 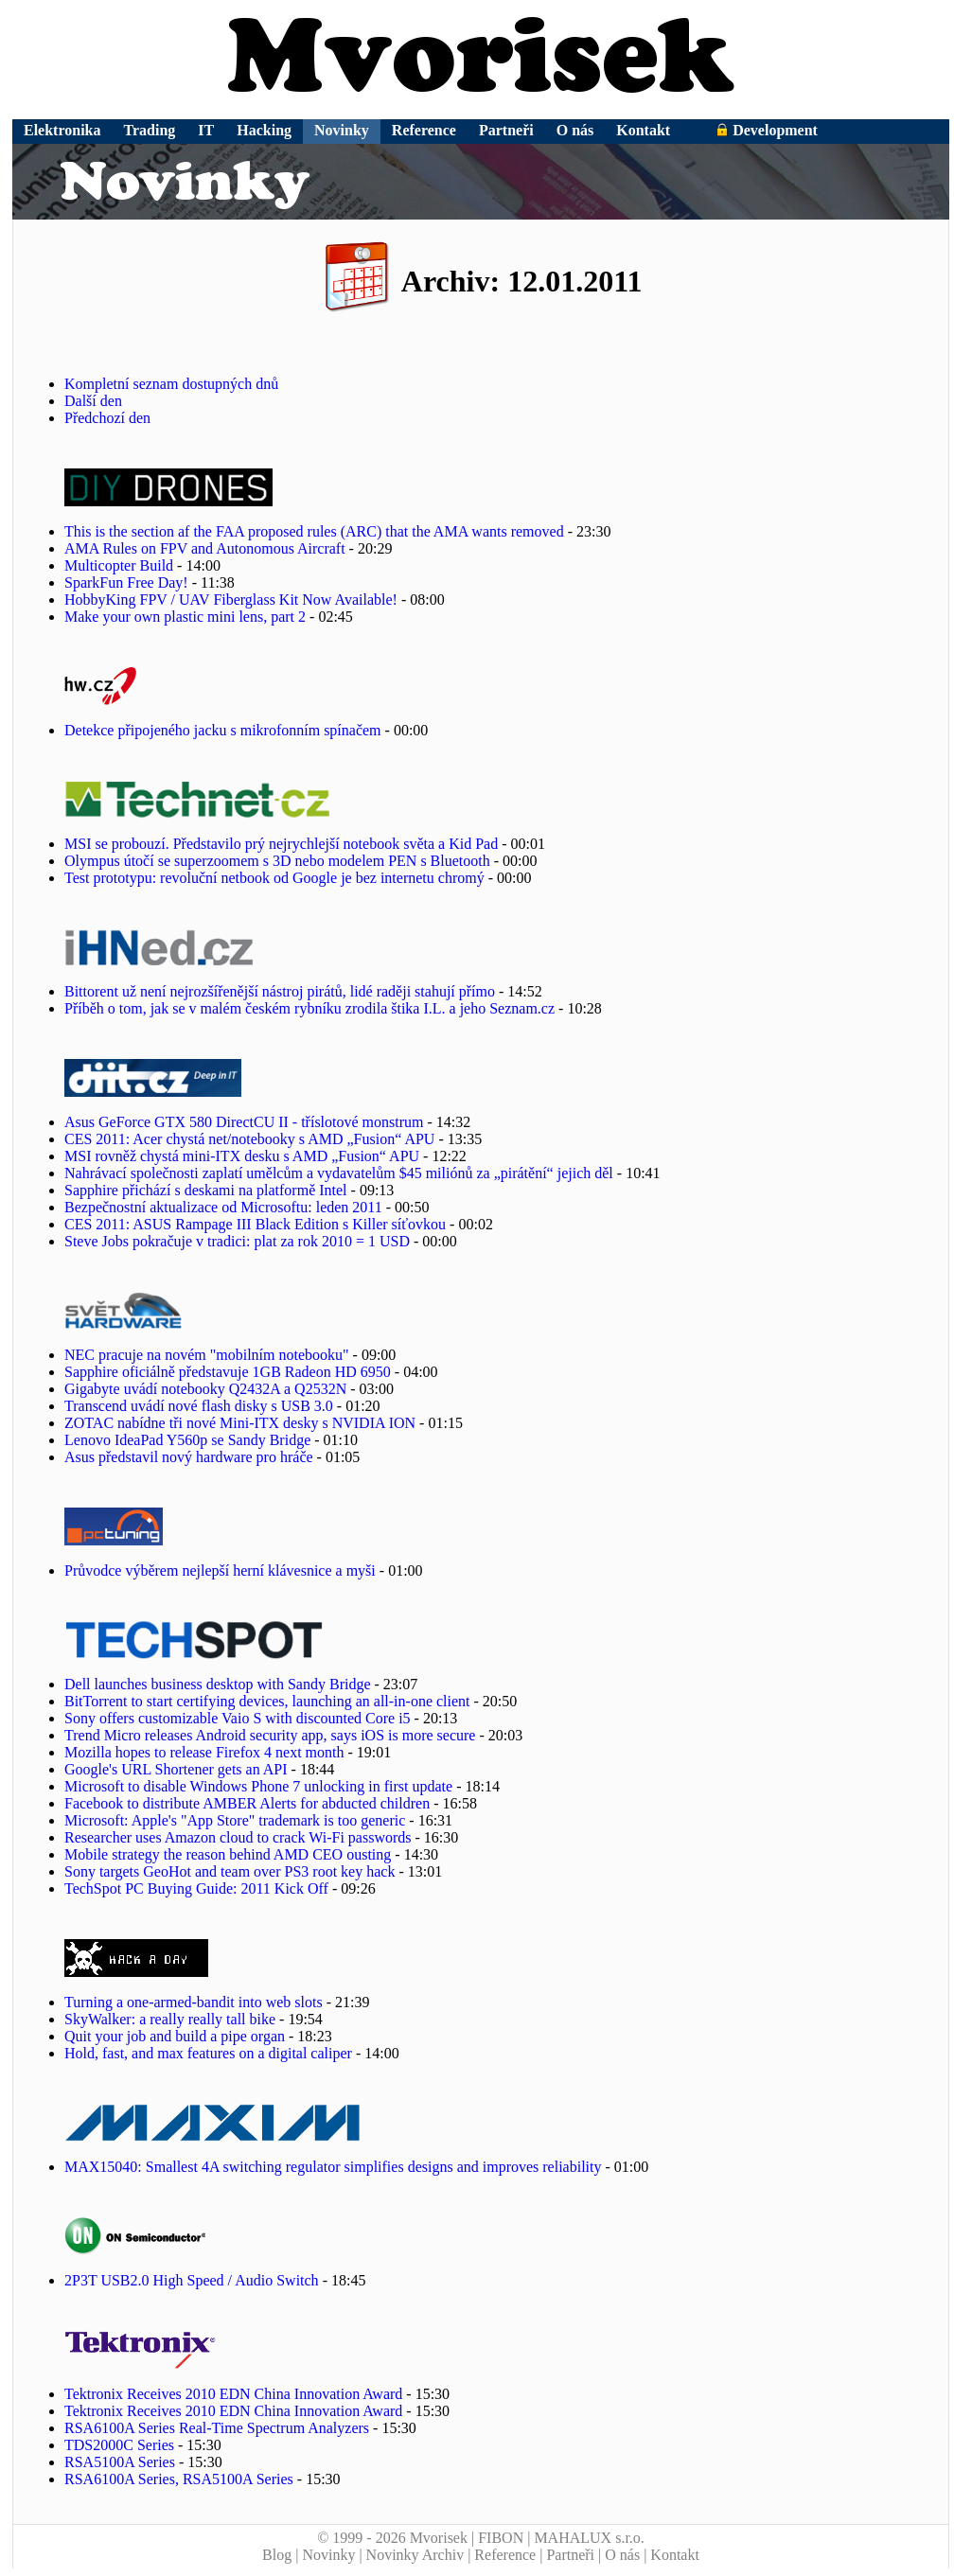 What do you see at coordinates (258, 1786) in the screenshot?
I see `Microsoft to disable Windows Phone 7 unlocking in first update` at bounding box center [258, 1786].